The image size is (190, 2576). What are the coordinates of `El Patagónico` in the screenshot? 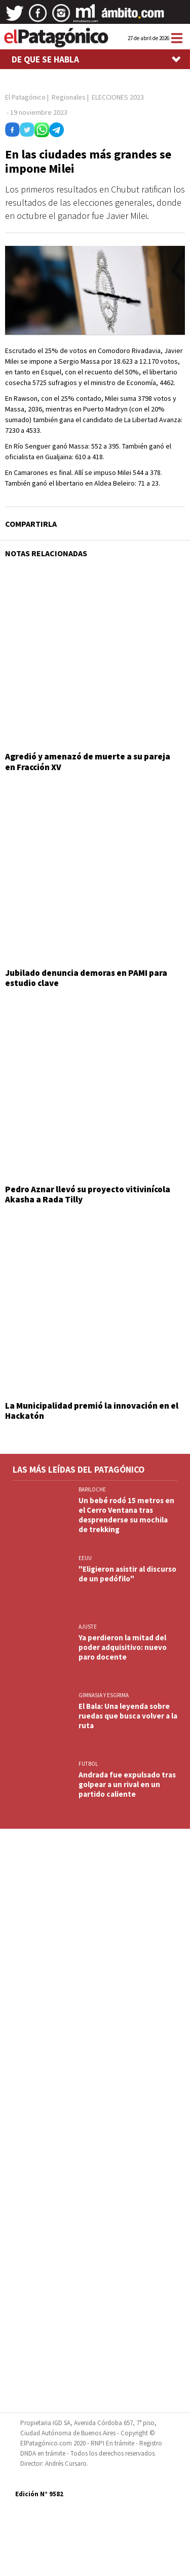 It's located at (25, 97).